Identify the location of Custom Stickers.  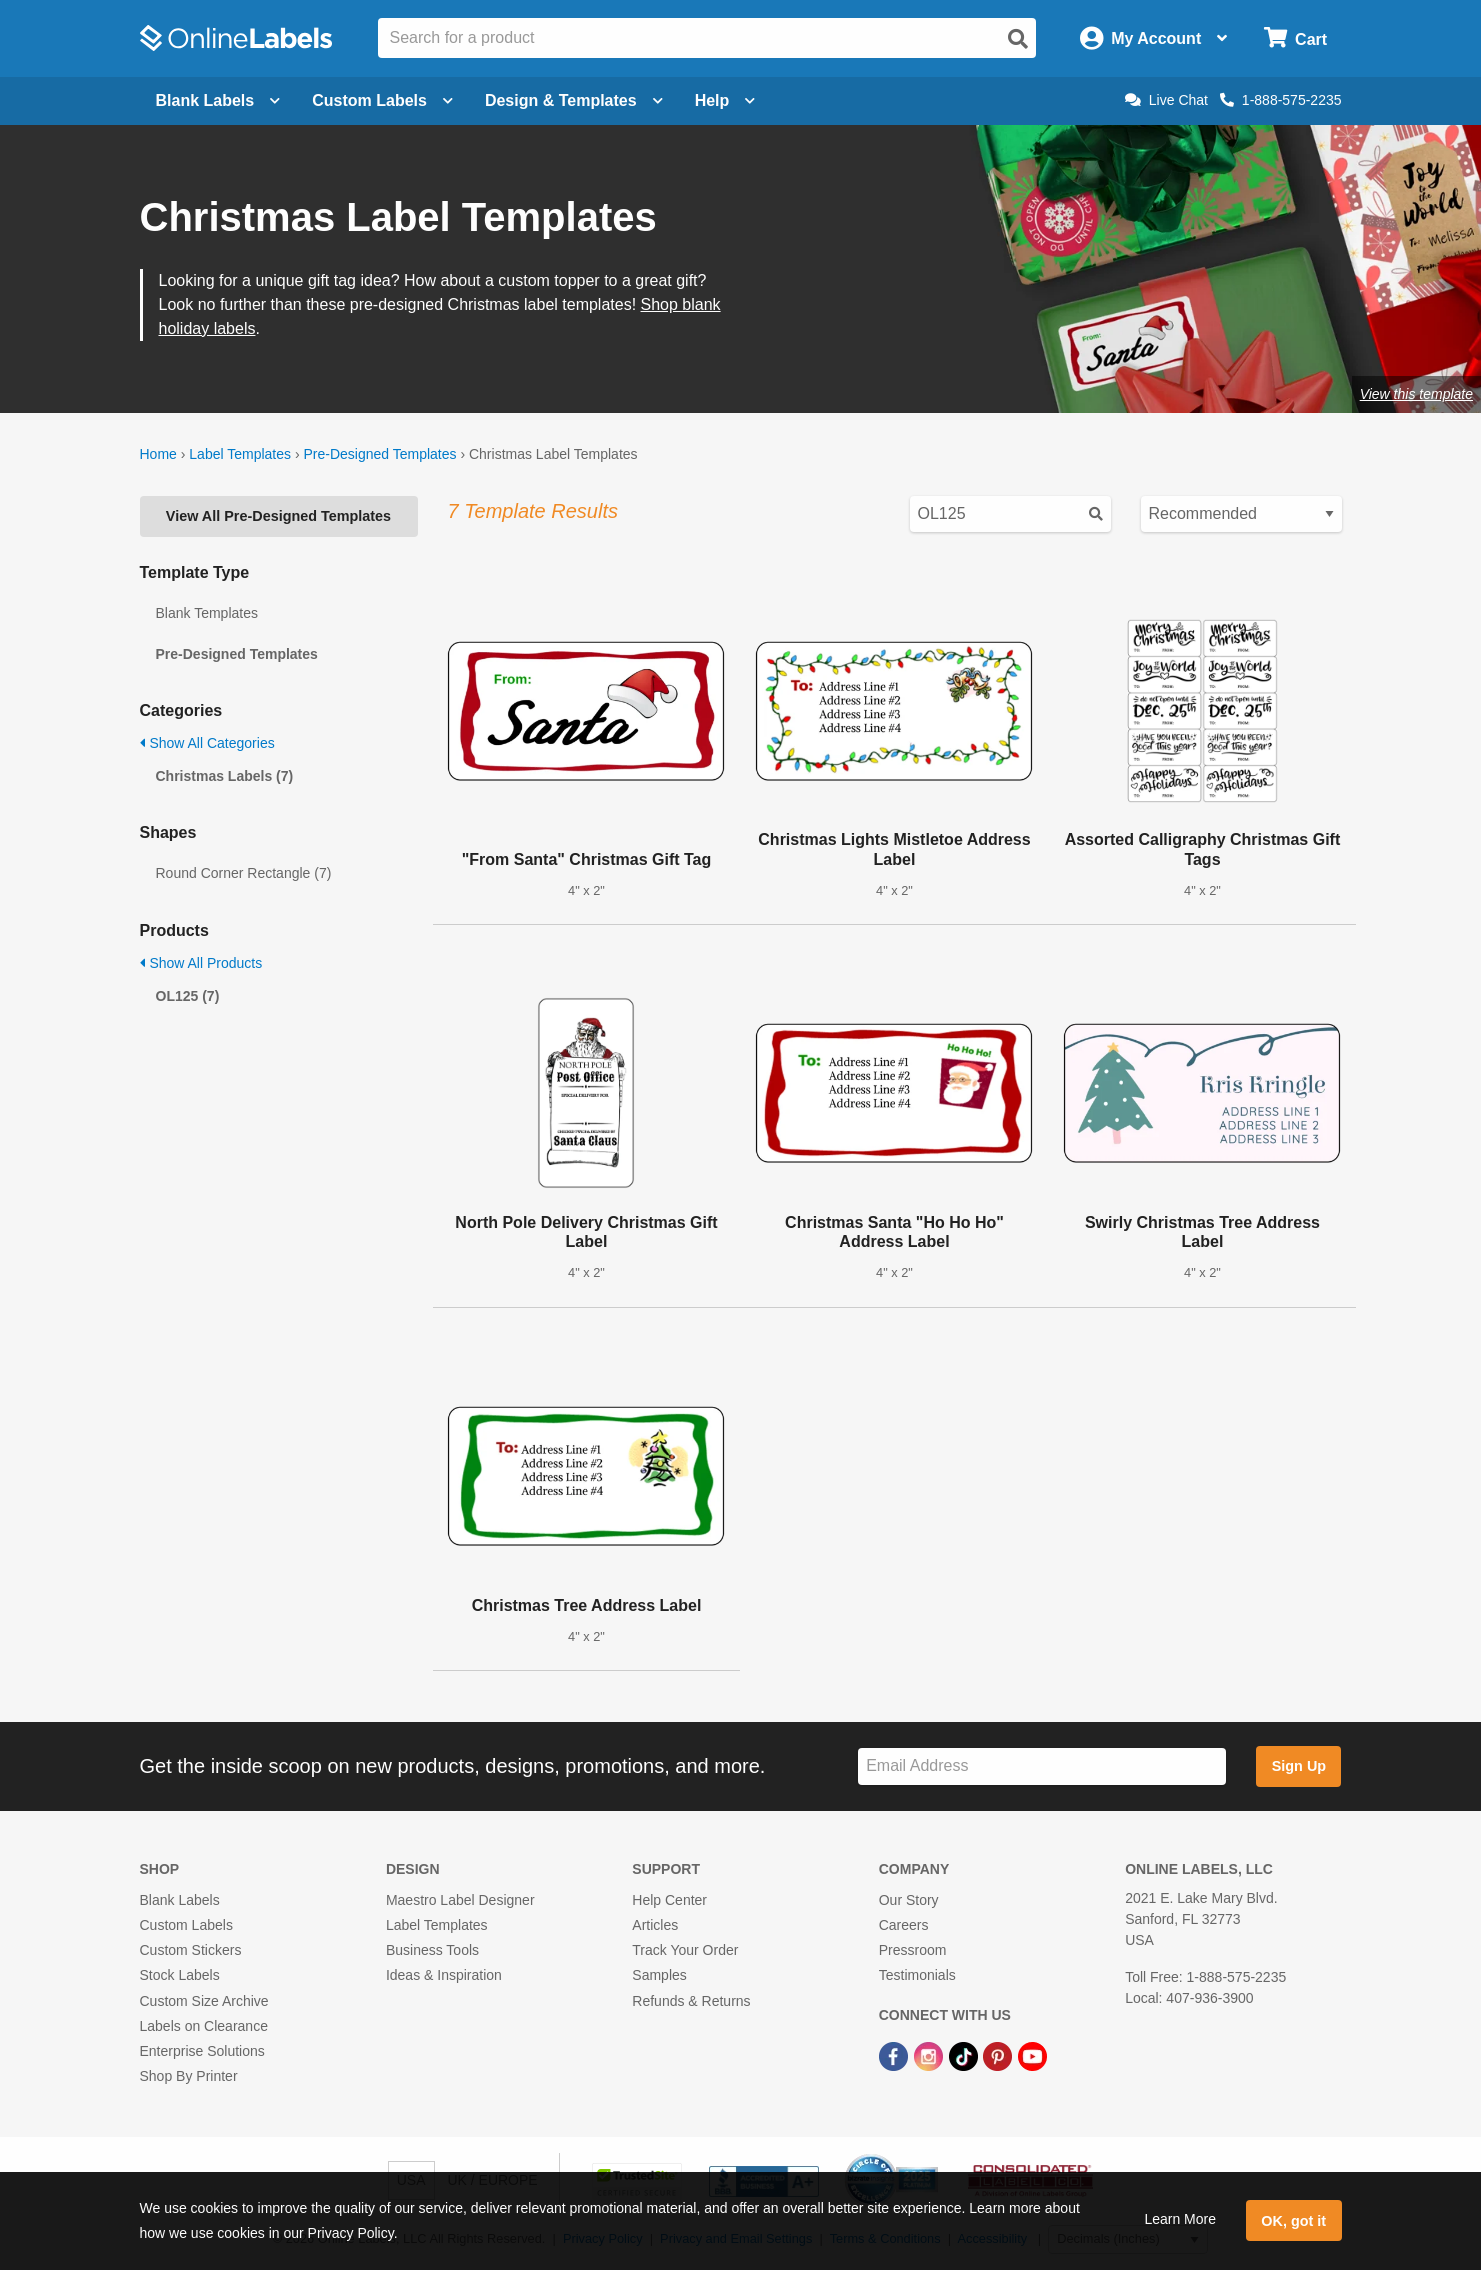
(191, 1950).